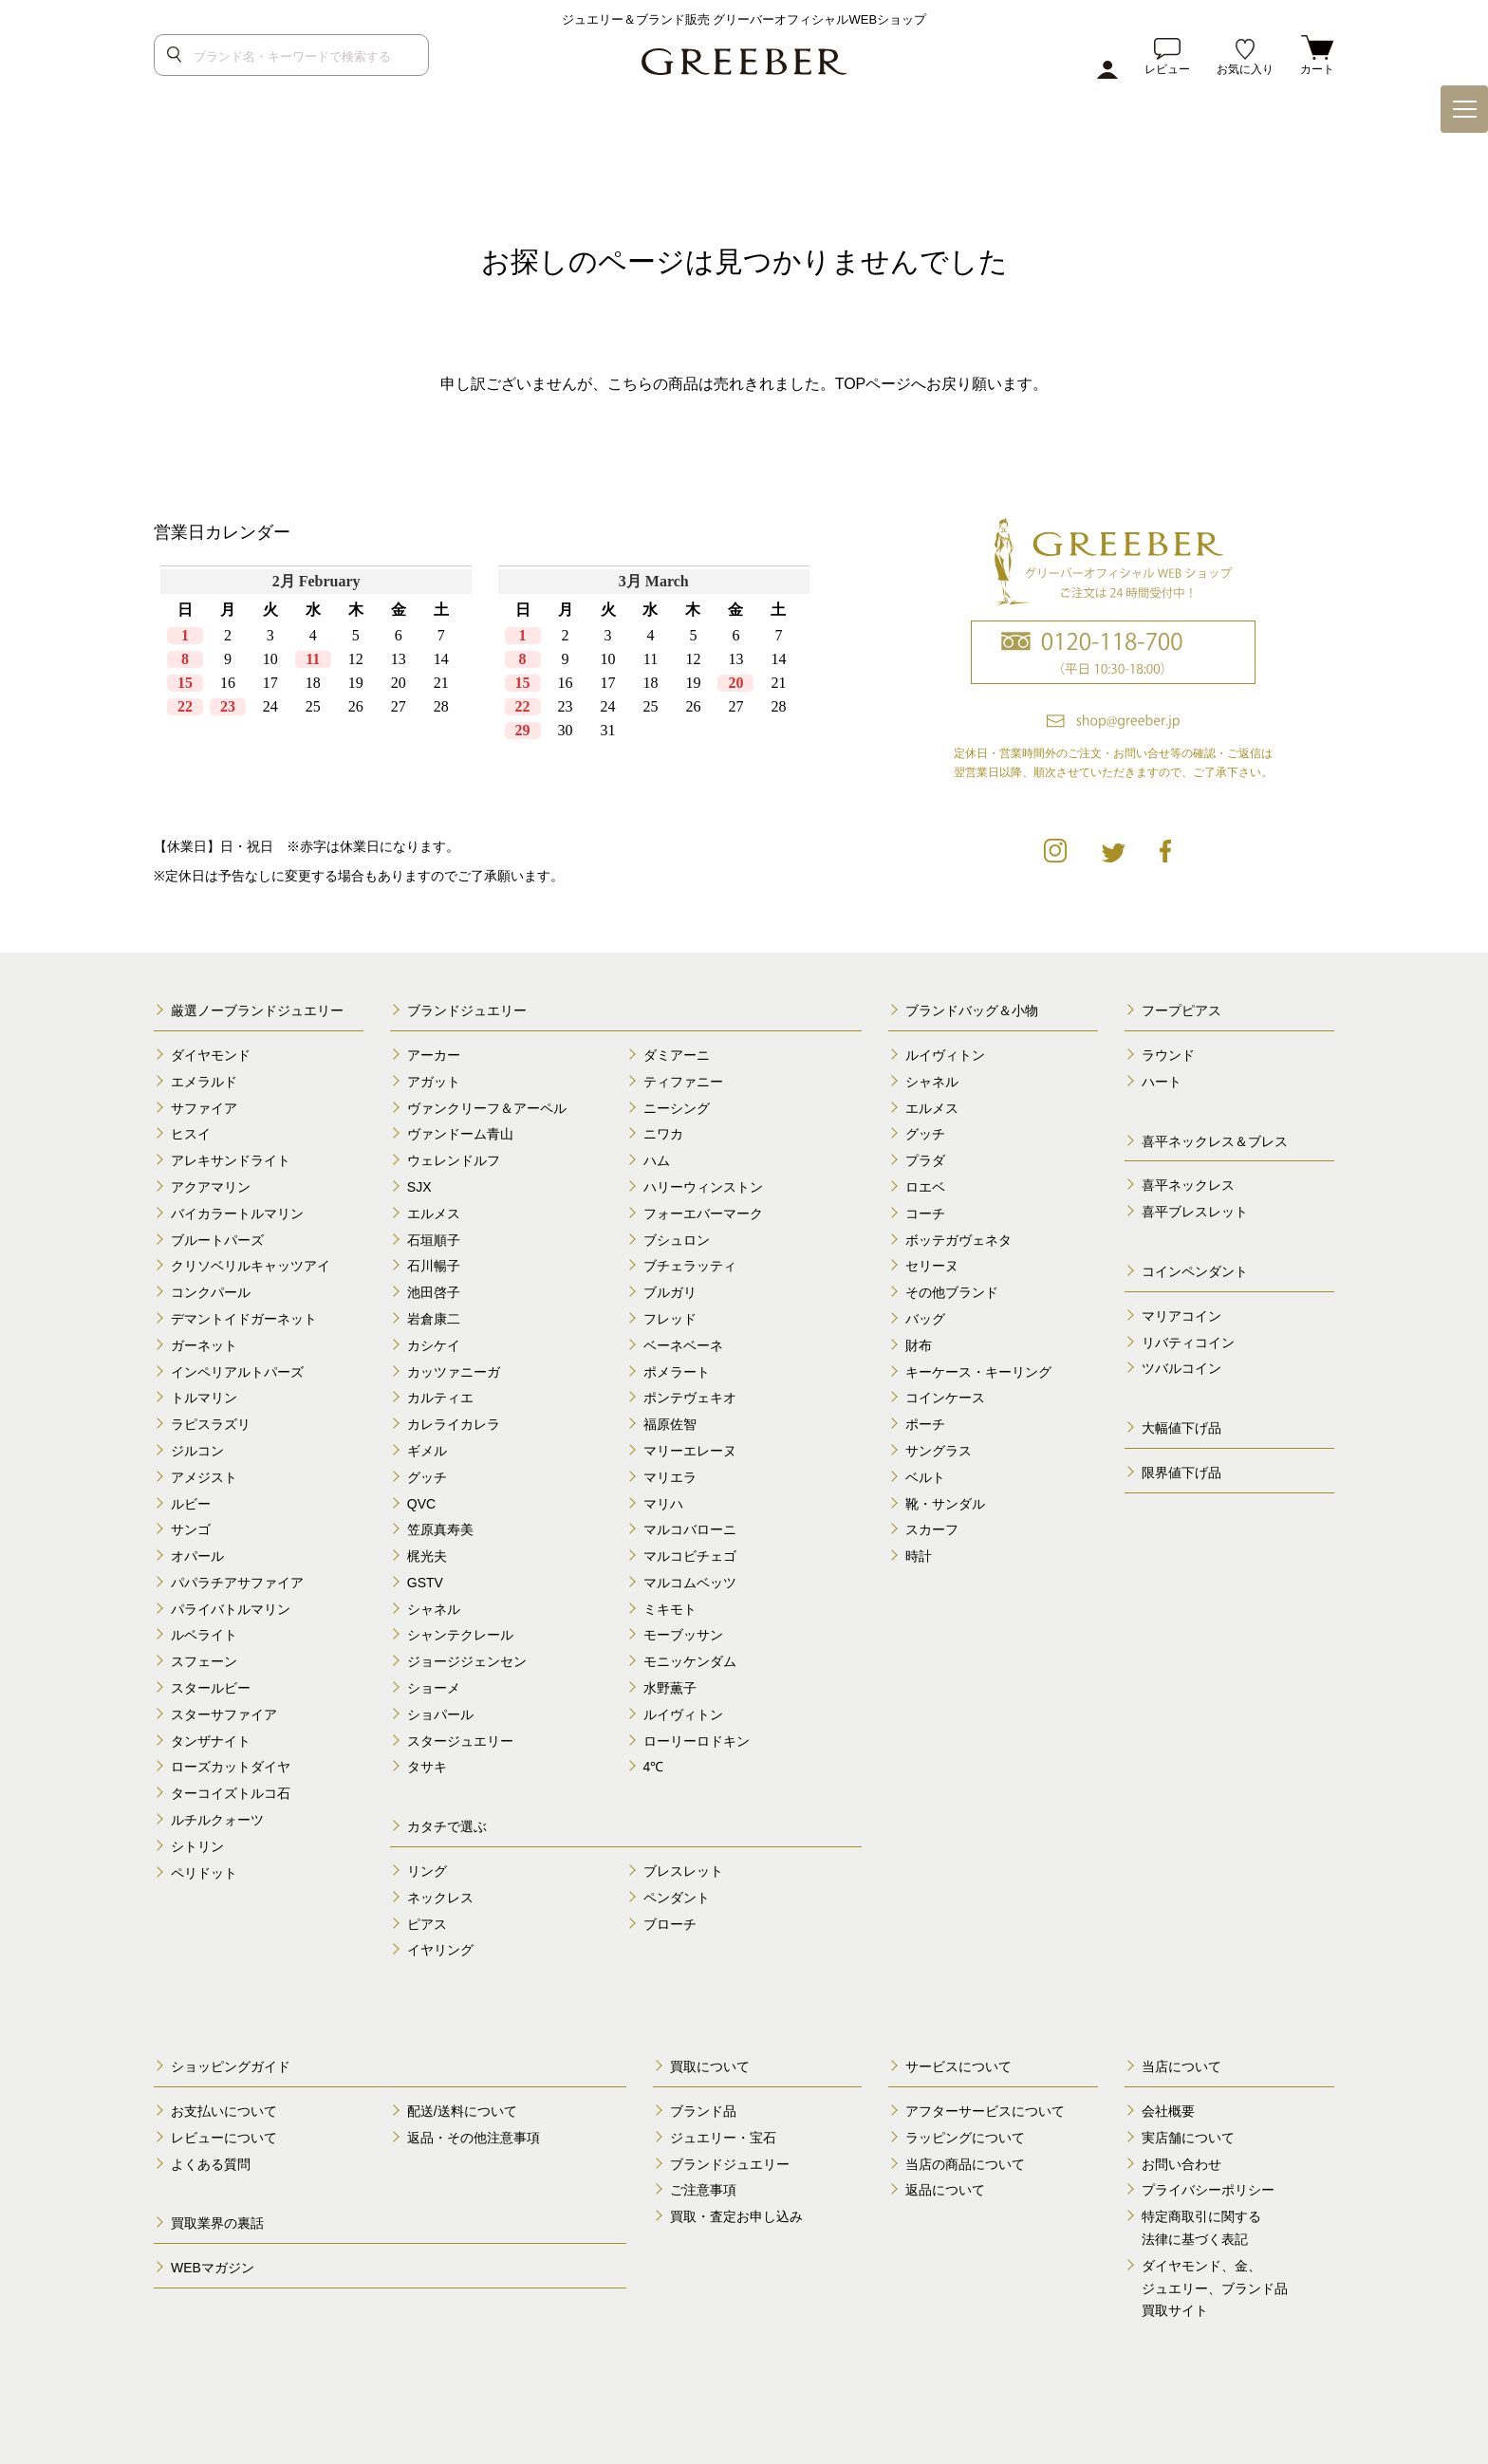 The width and height of the screenshot is (1488, 2464). I want to click on シャネル, so click(433, 1609).